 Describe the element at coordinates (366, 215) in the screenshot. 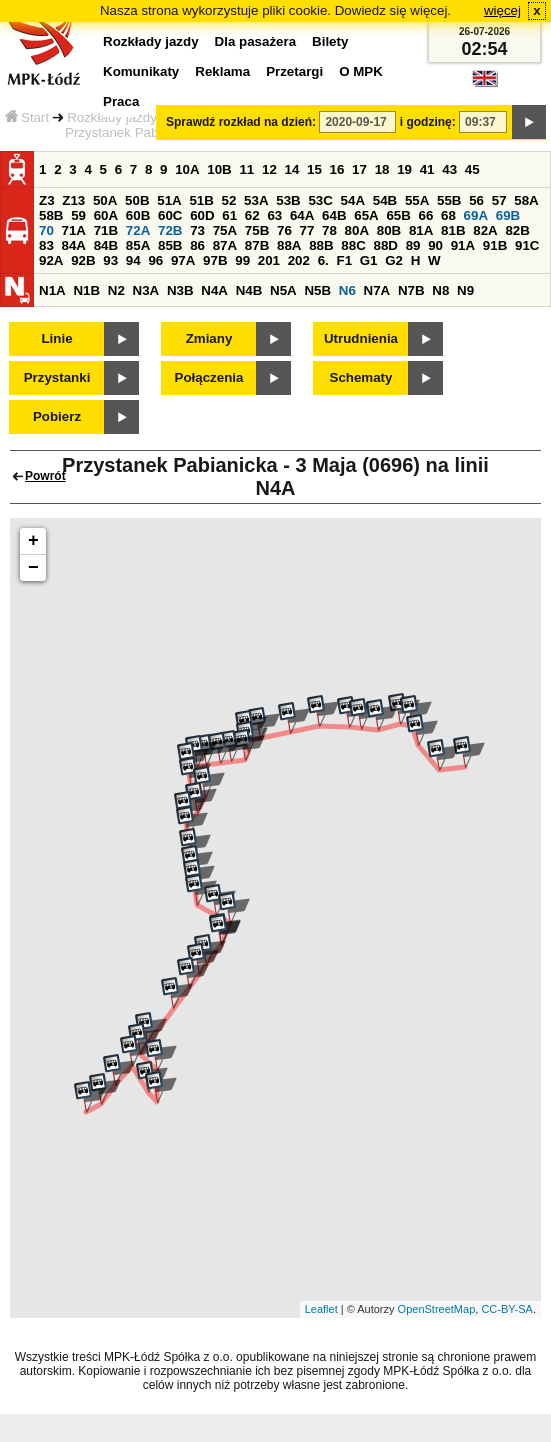

I see `65A` at that location.